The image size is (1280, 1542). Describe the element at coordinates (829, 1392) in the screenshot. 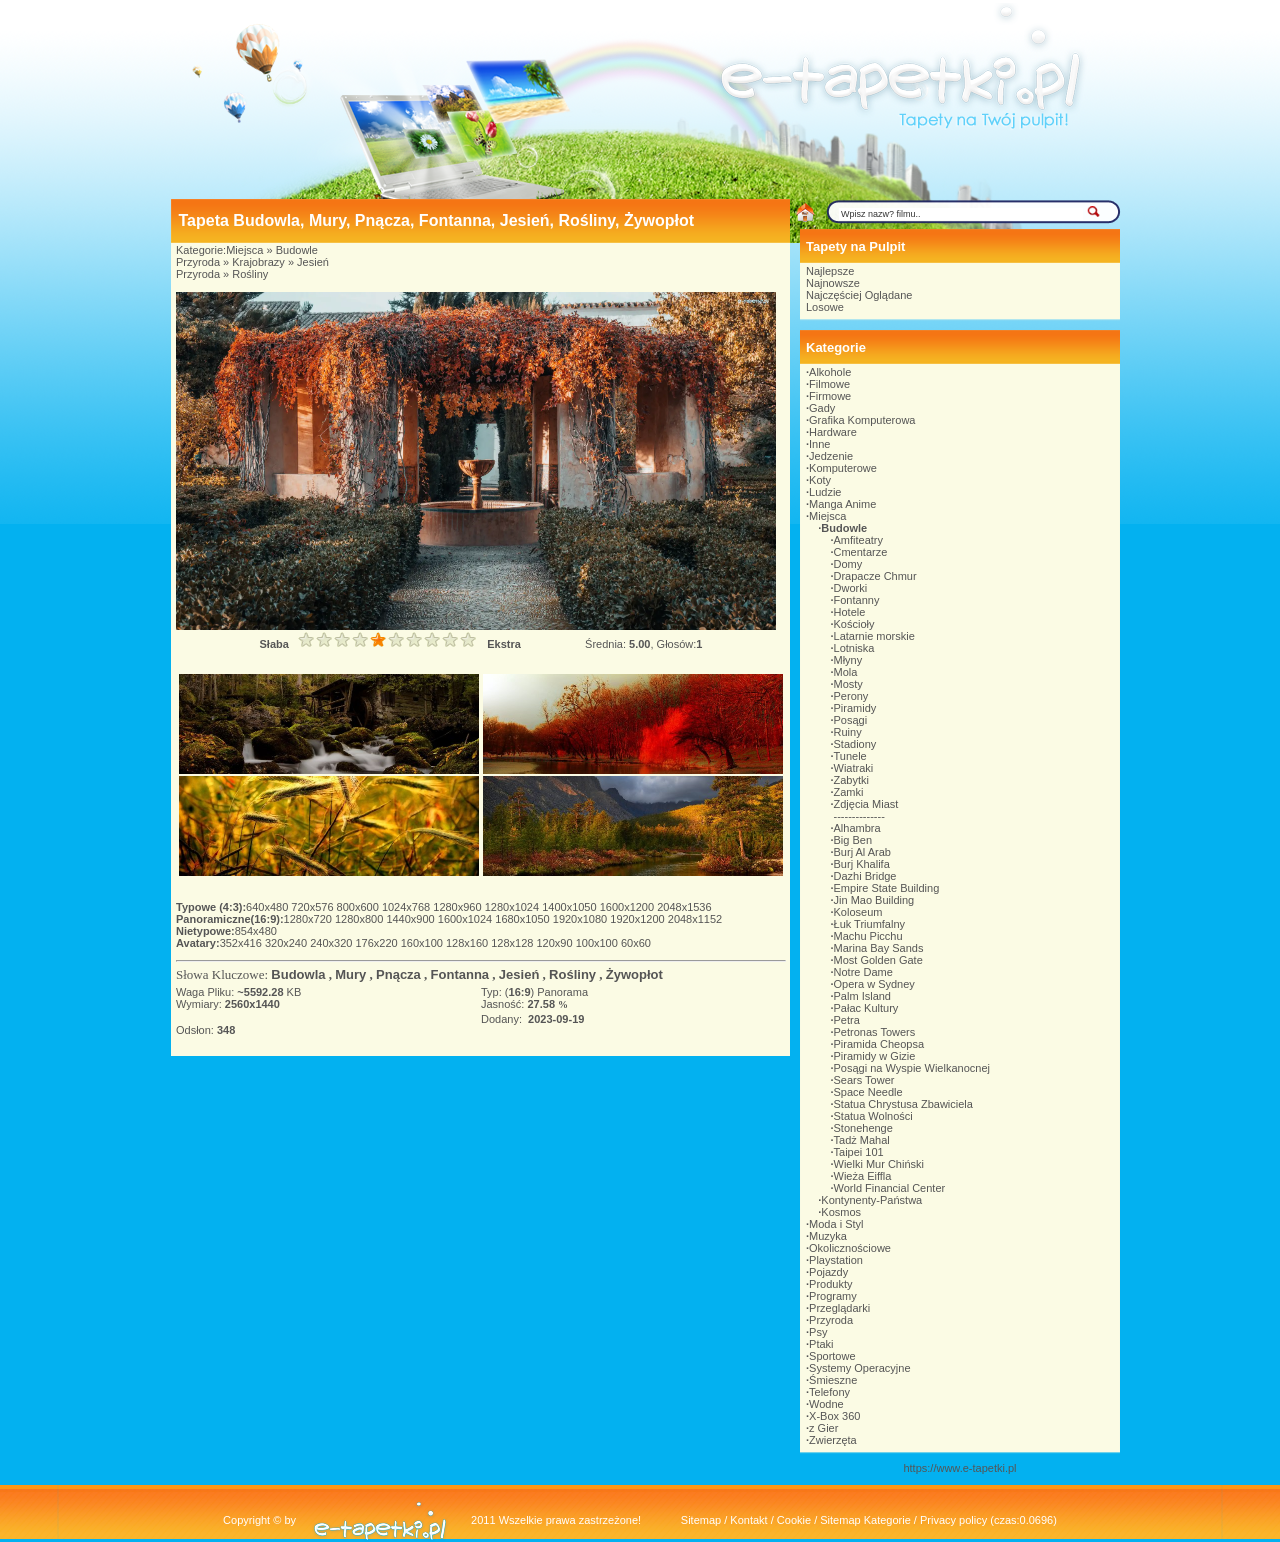

I see `Telefony` at that location.